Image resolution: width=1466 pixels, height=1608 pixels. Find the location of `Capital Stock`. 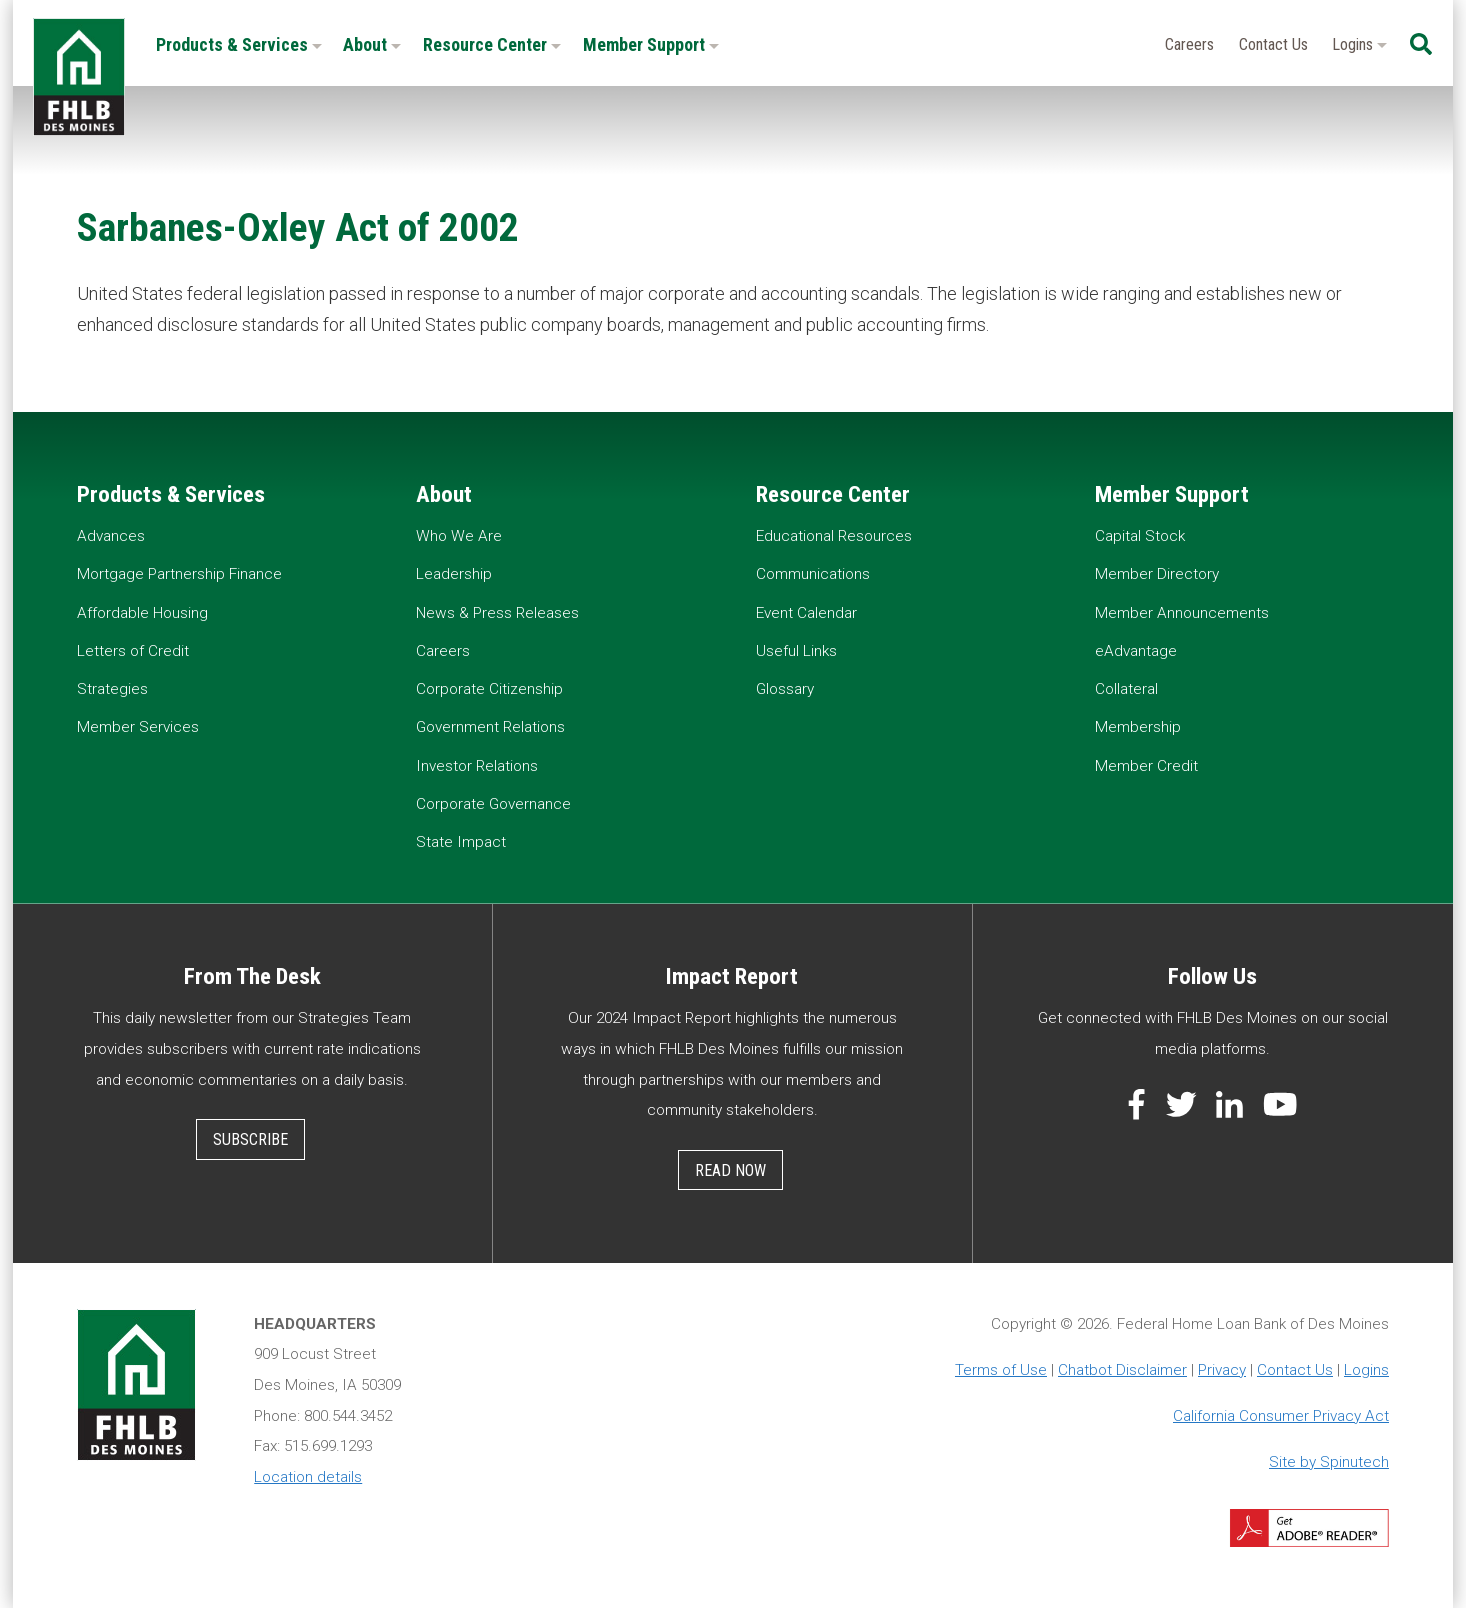

Capital Stock is located at coordinates (1140, 536).